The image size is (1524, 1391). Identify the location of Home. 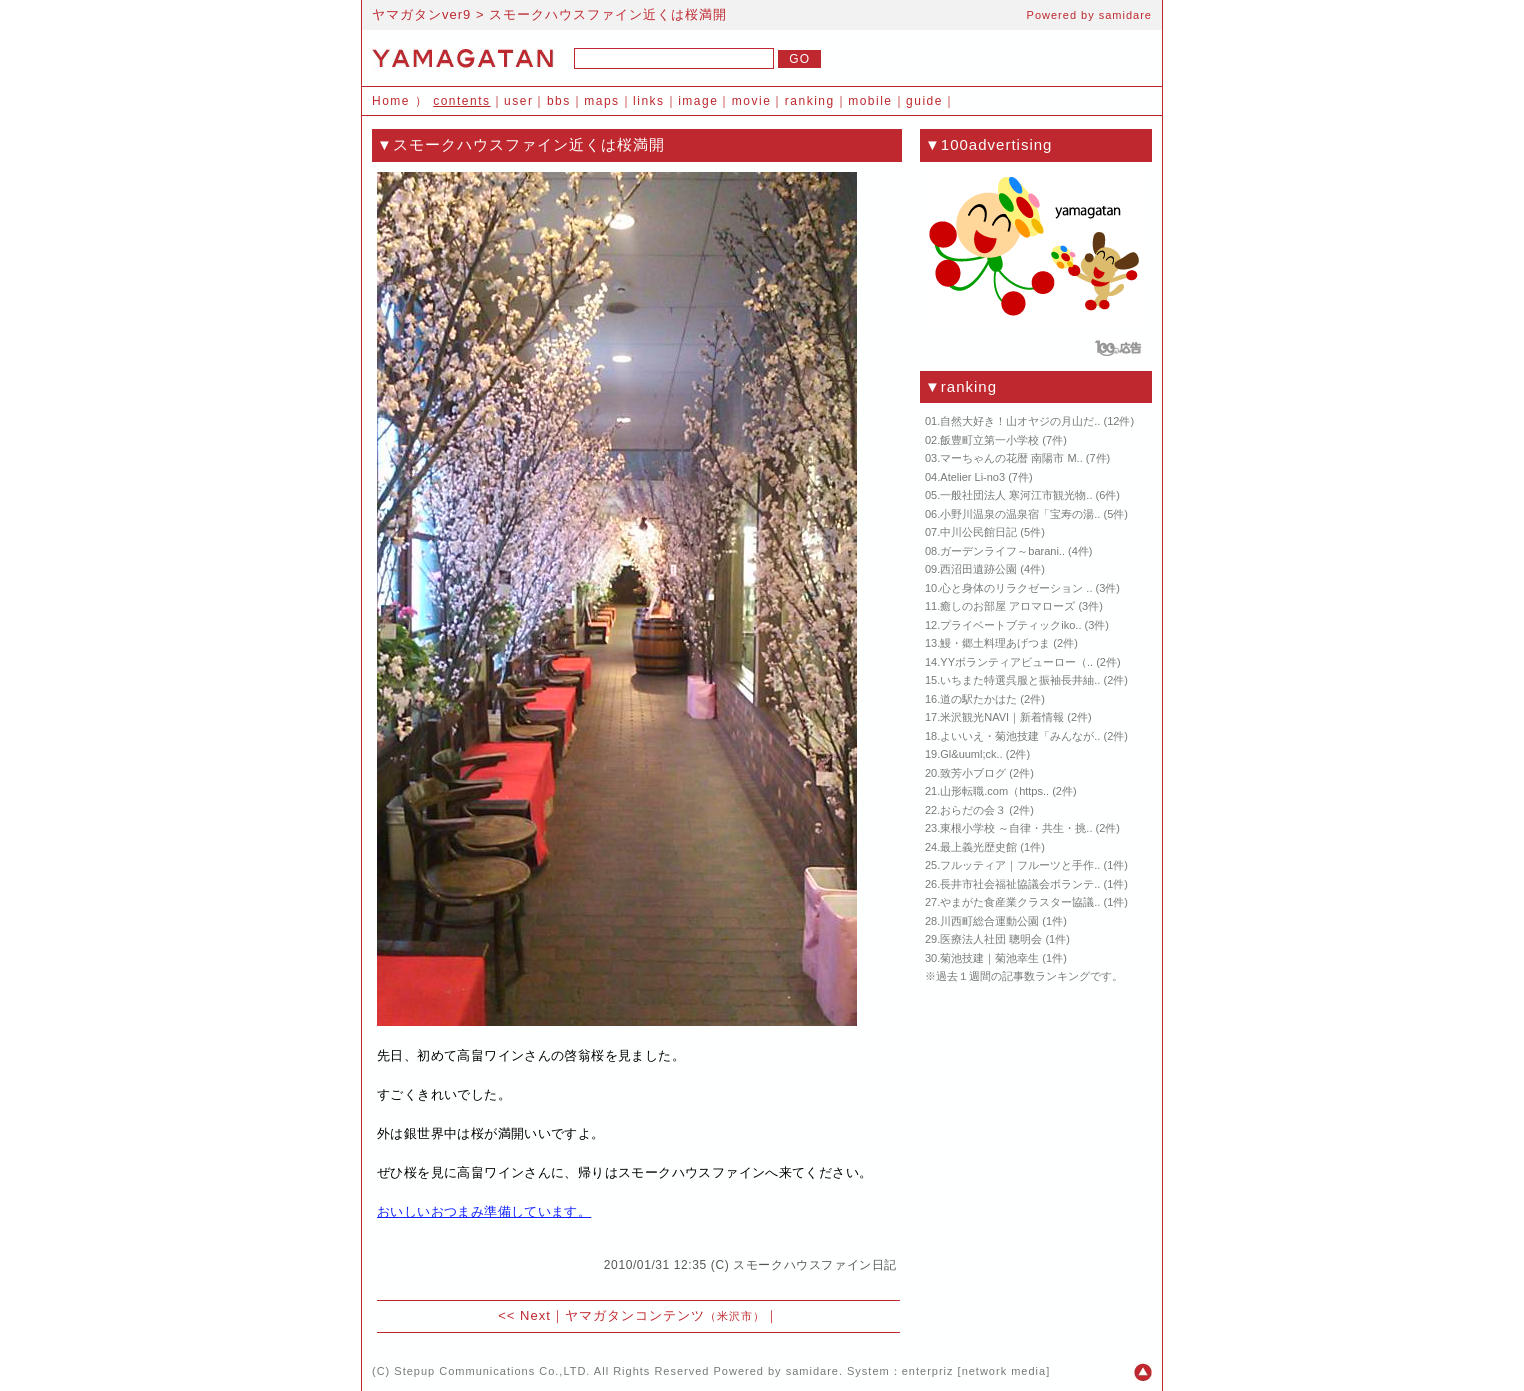
(391, 101).